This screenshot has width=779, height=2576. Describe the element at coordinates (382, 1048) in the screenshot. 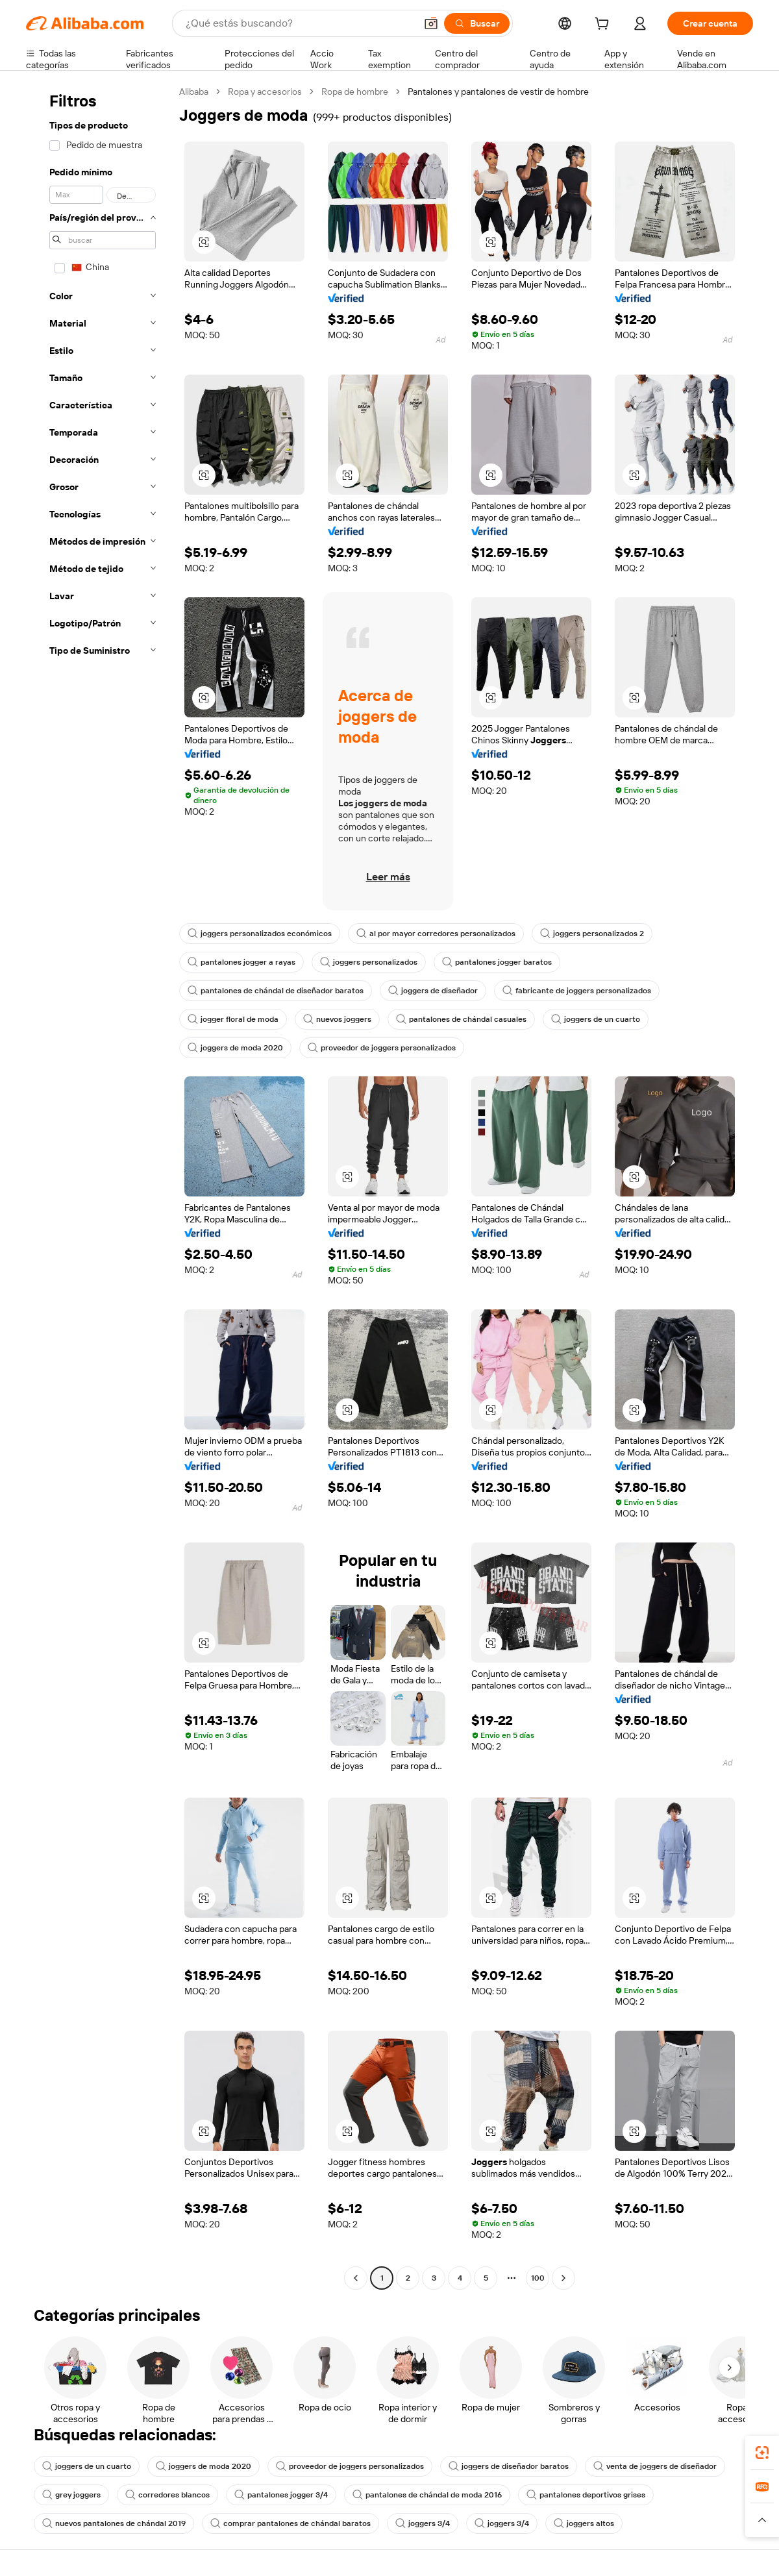

I see `proveedor de joggers personalizados` at that location.